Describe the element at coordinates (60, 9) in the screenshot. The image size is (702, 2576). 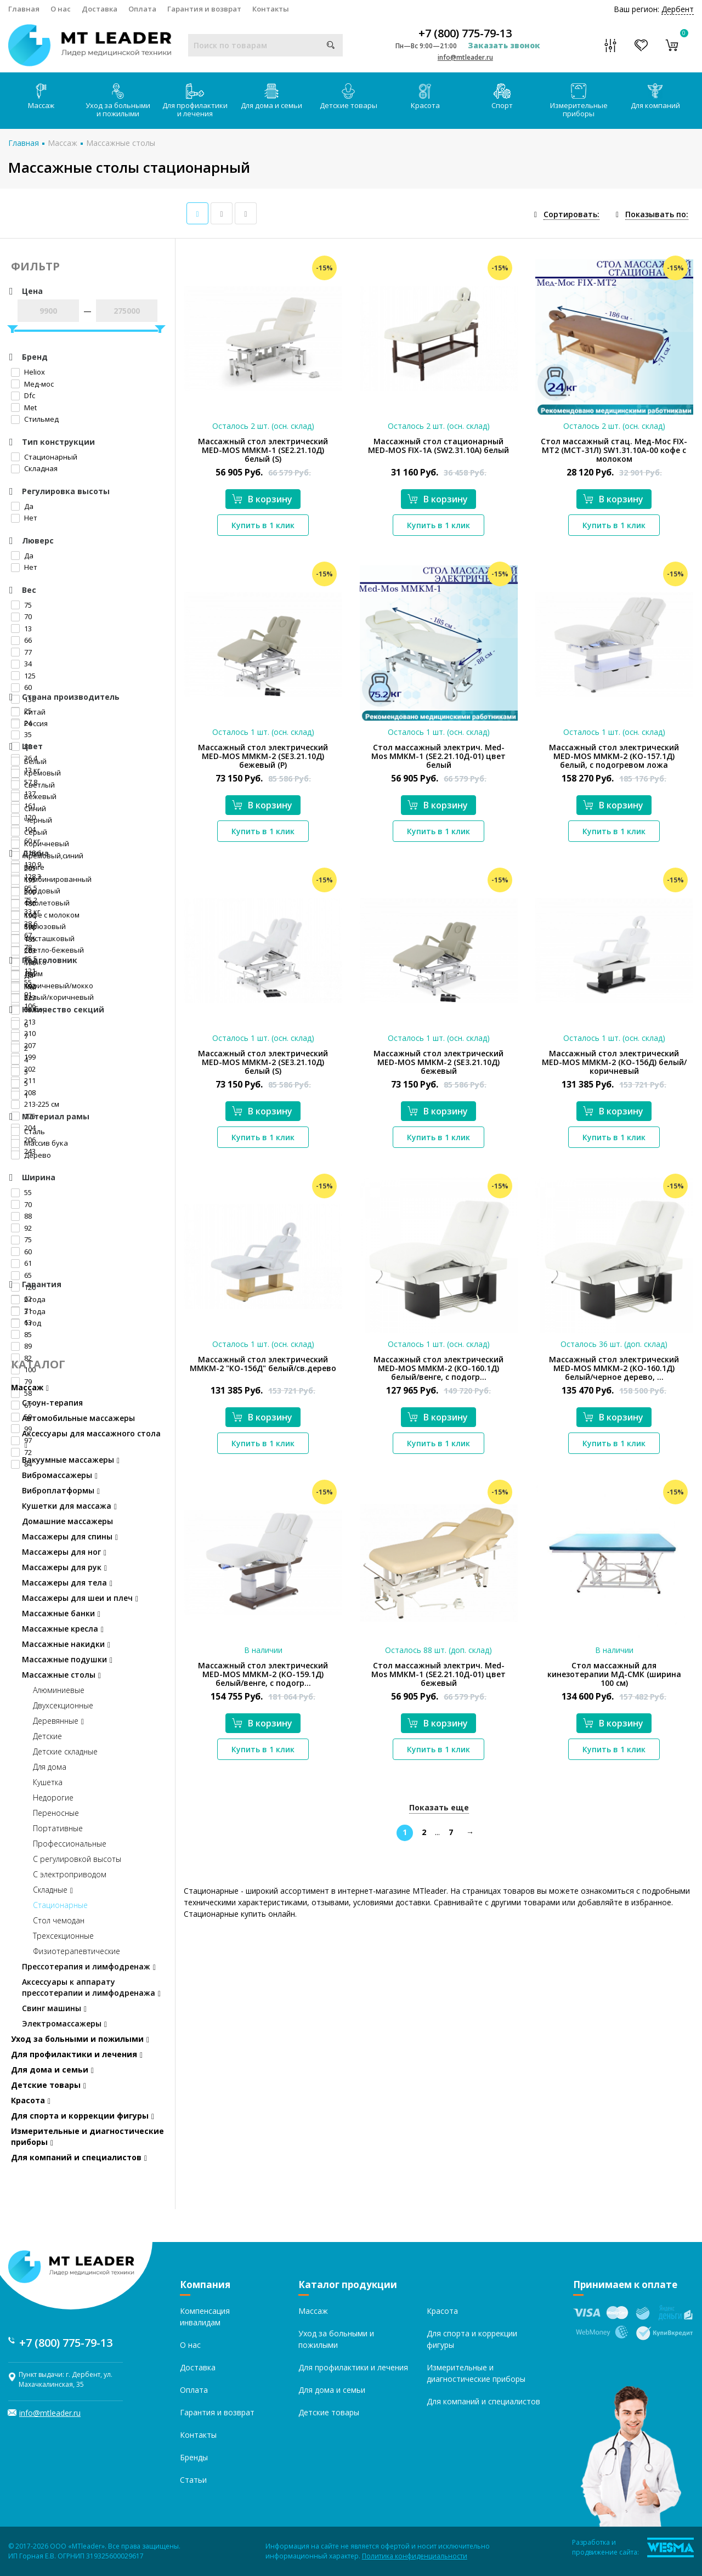
I see `О нас` at that location.